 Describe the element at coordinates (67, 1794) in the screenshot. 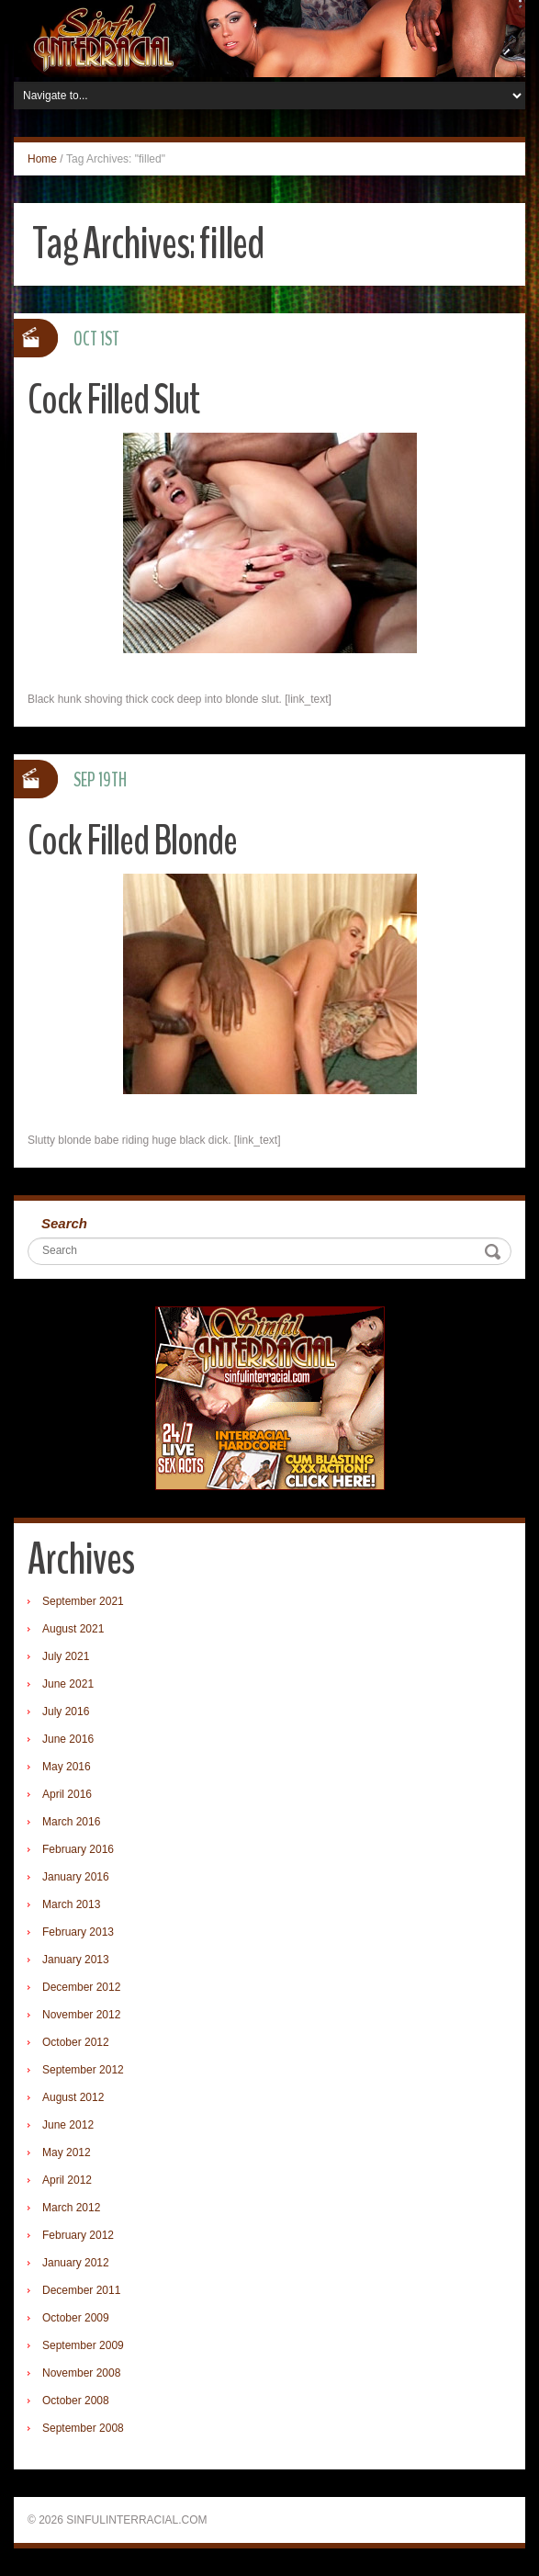

I see `April 2016` at that location.